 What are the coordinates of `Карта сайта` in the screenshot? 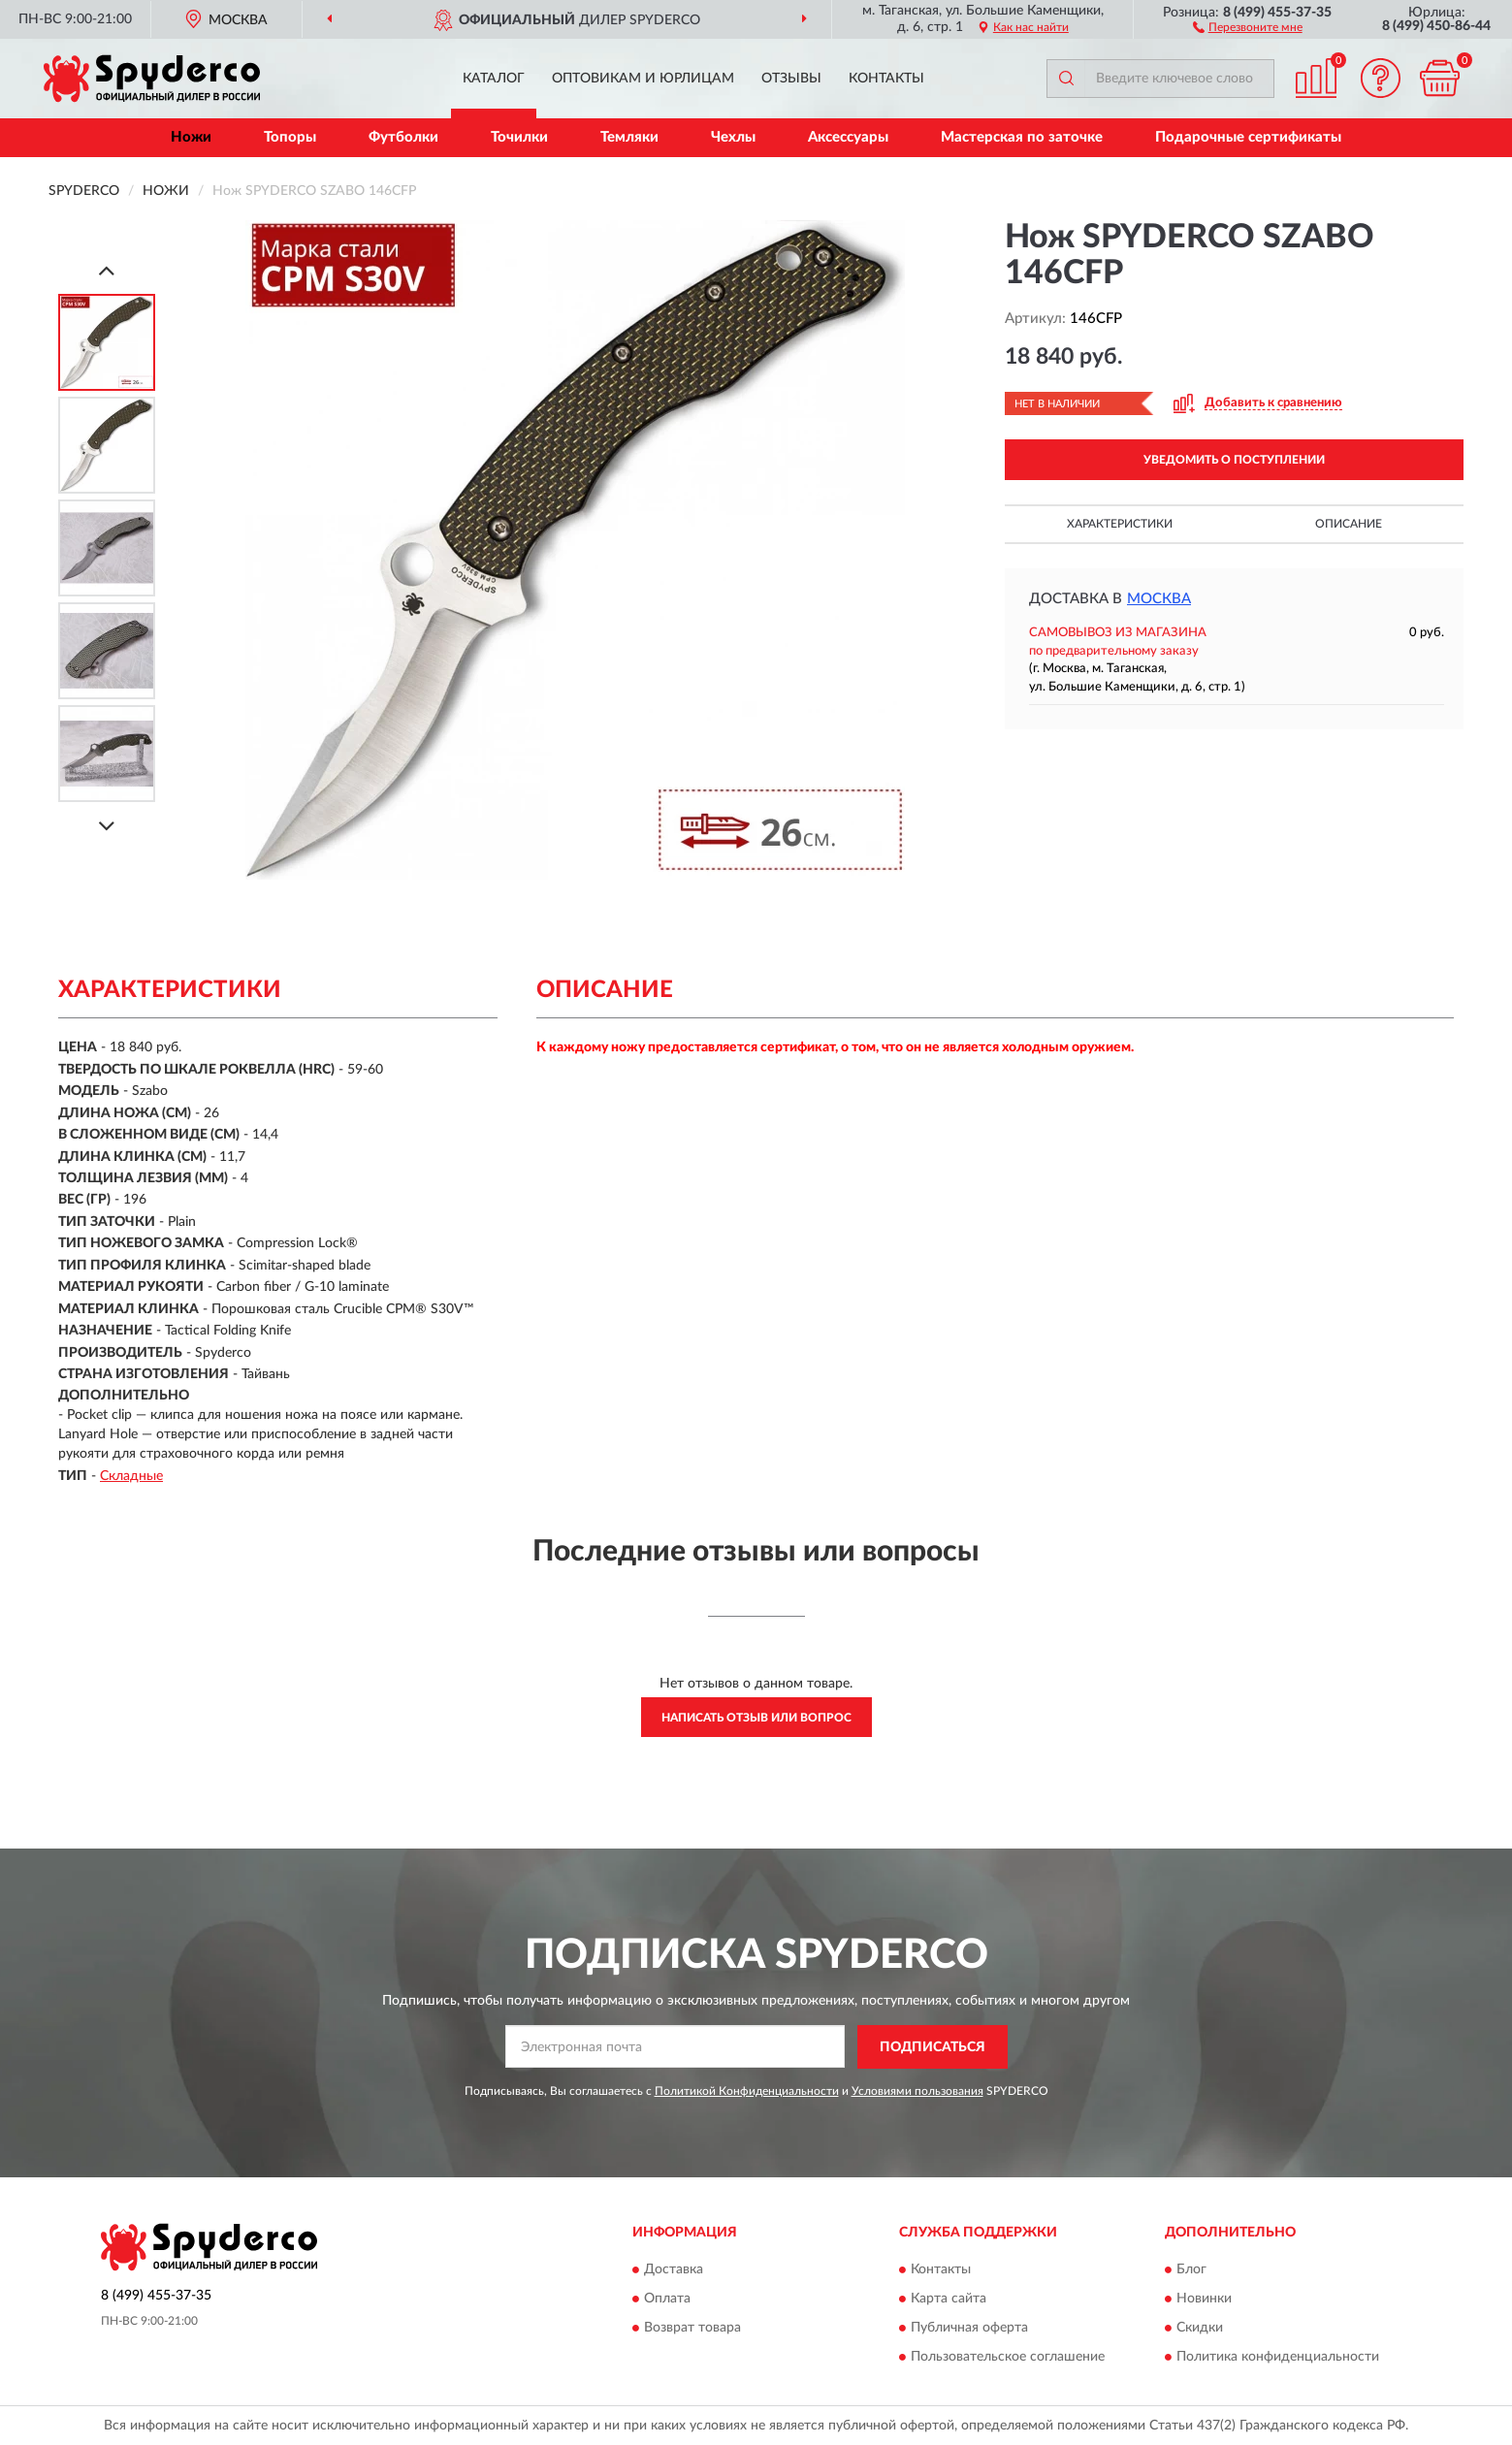 It's located at (948, 2299).